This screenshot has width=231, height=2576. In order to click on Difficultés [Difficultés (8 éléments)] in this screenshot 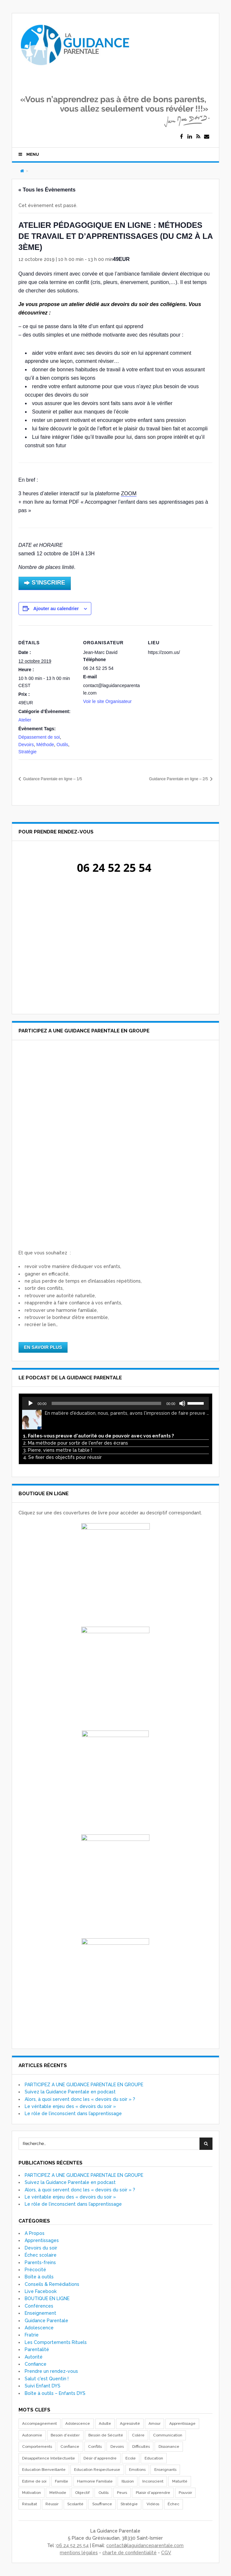, I will do `click(141, 2444)`.